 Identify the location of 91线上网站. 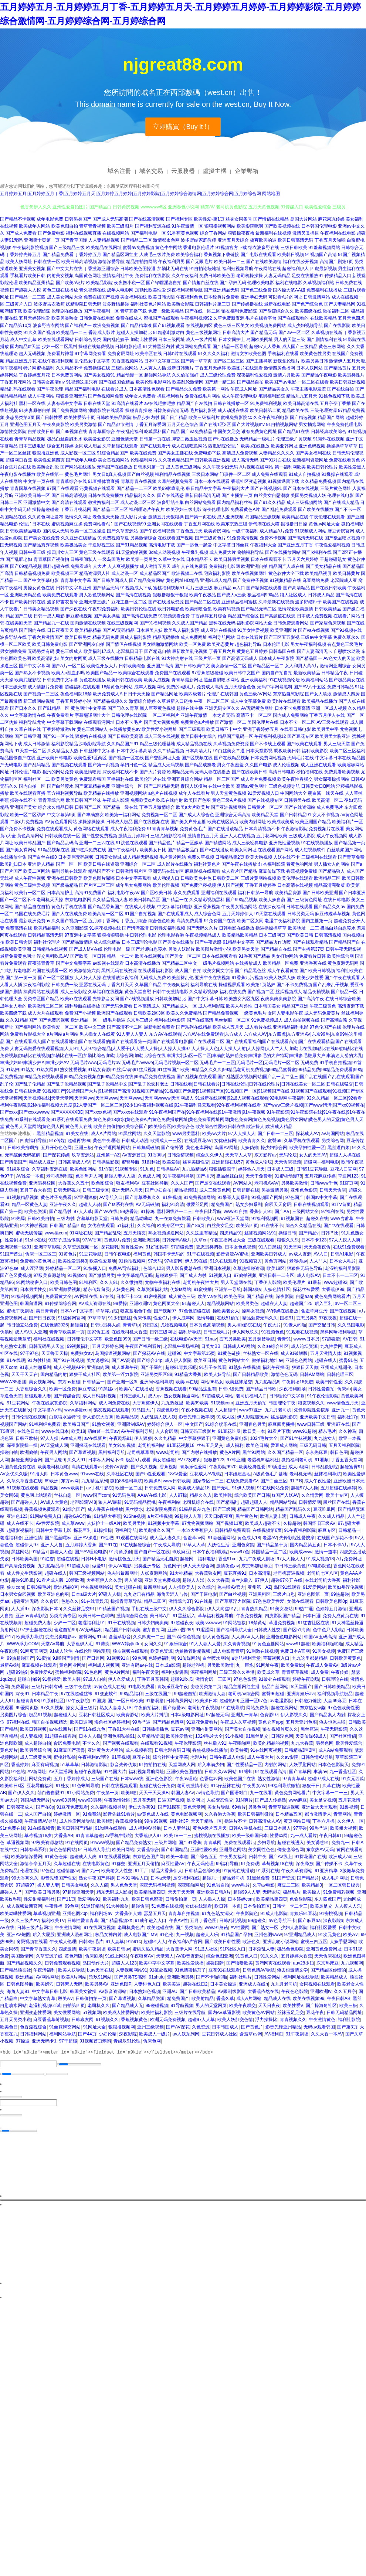
(116, 1956).